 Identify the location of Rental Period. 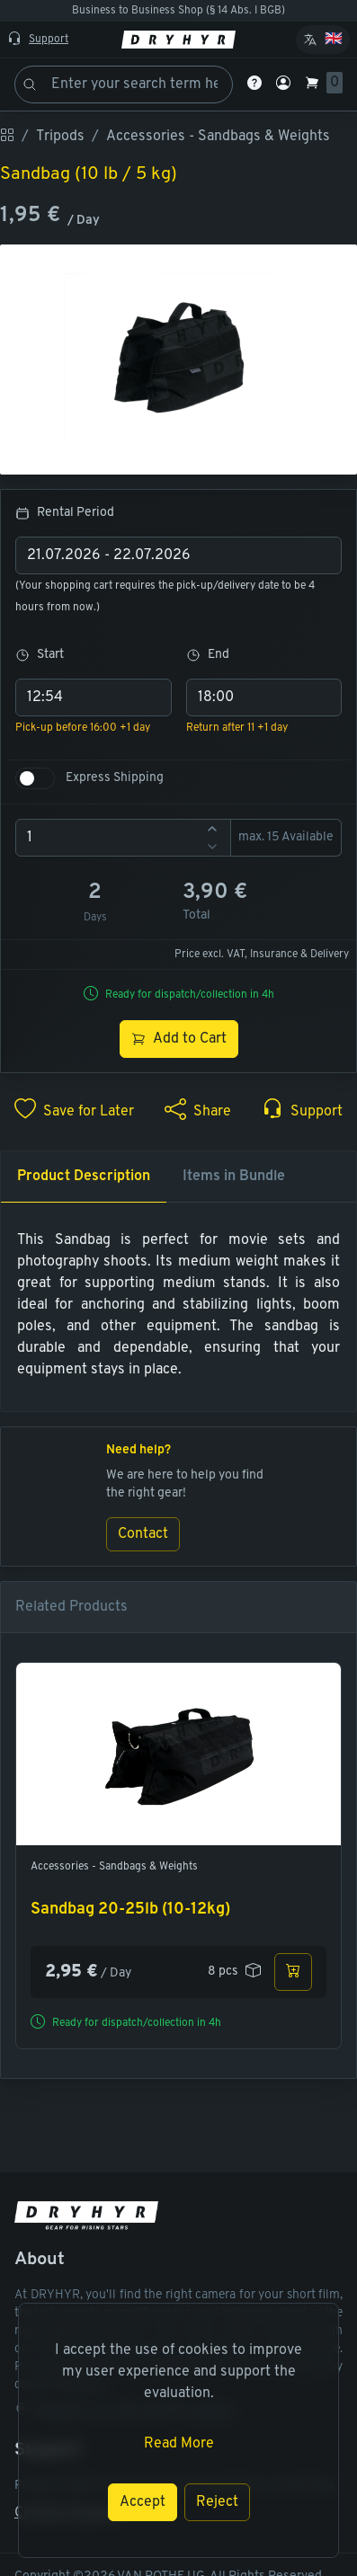
(64, 513).